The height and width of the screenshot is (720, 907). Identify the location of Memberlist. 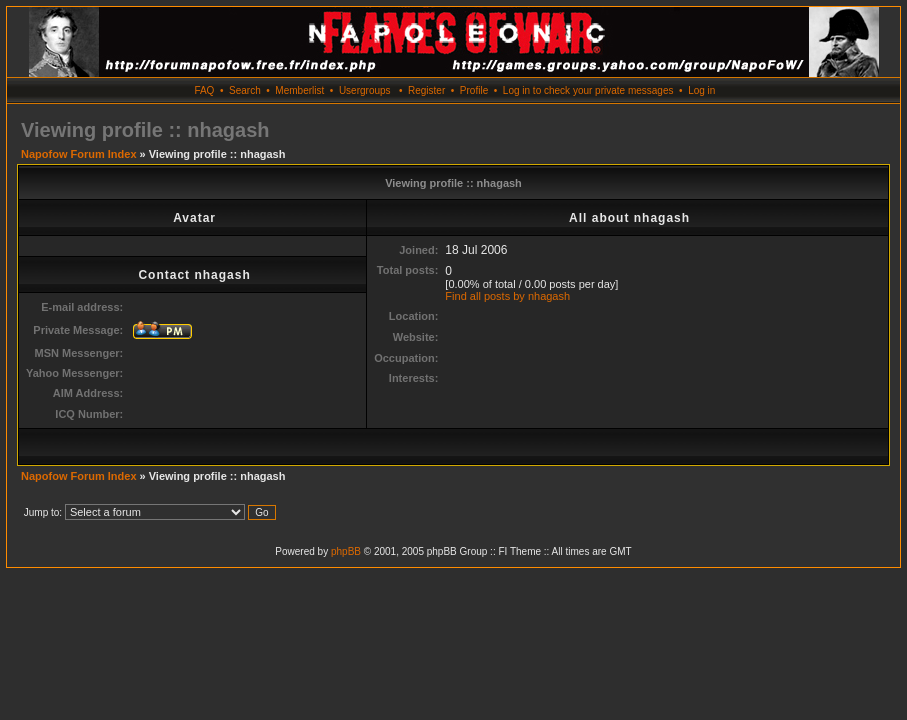
(299, 90).